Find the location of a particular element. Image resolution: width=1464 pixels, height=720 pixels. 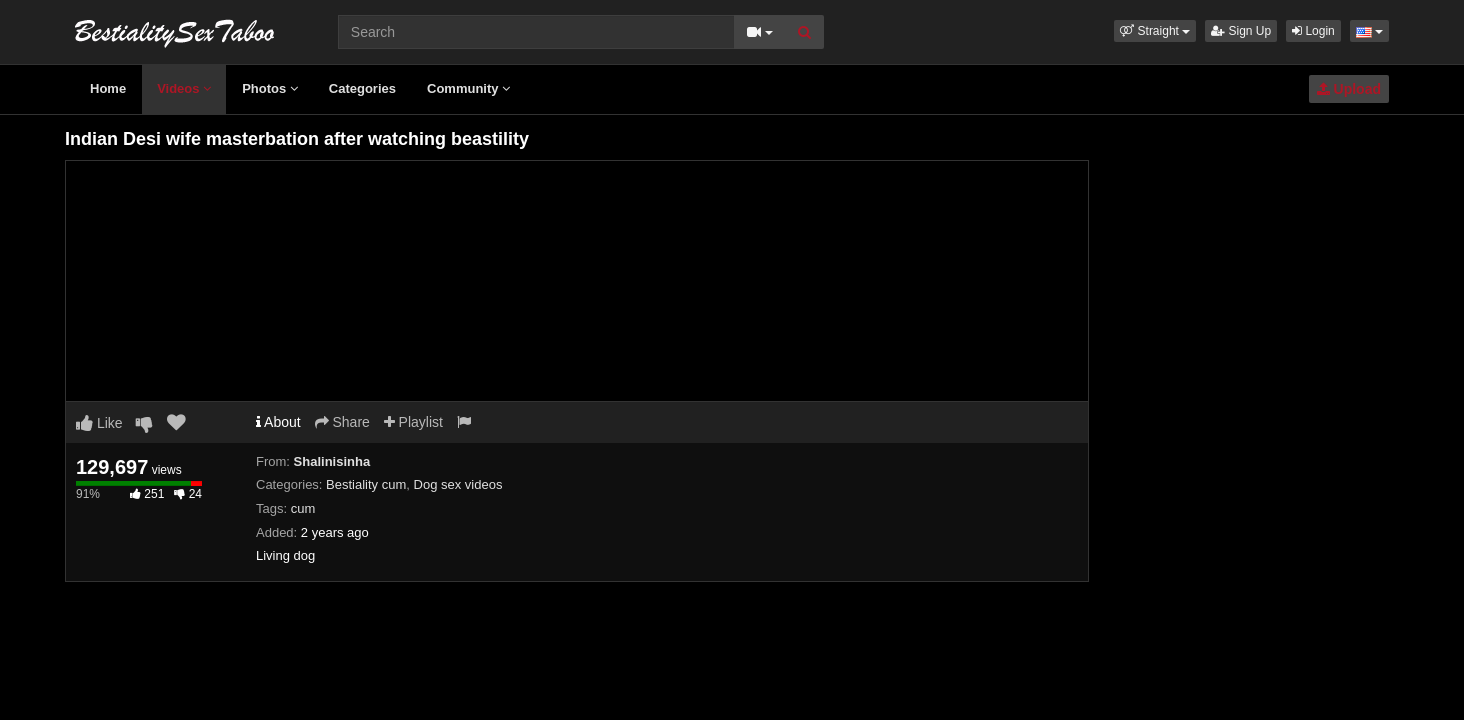

Home is located at coordinates (108, 88).